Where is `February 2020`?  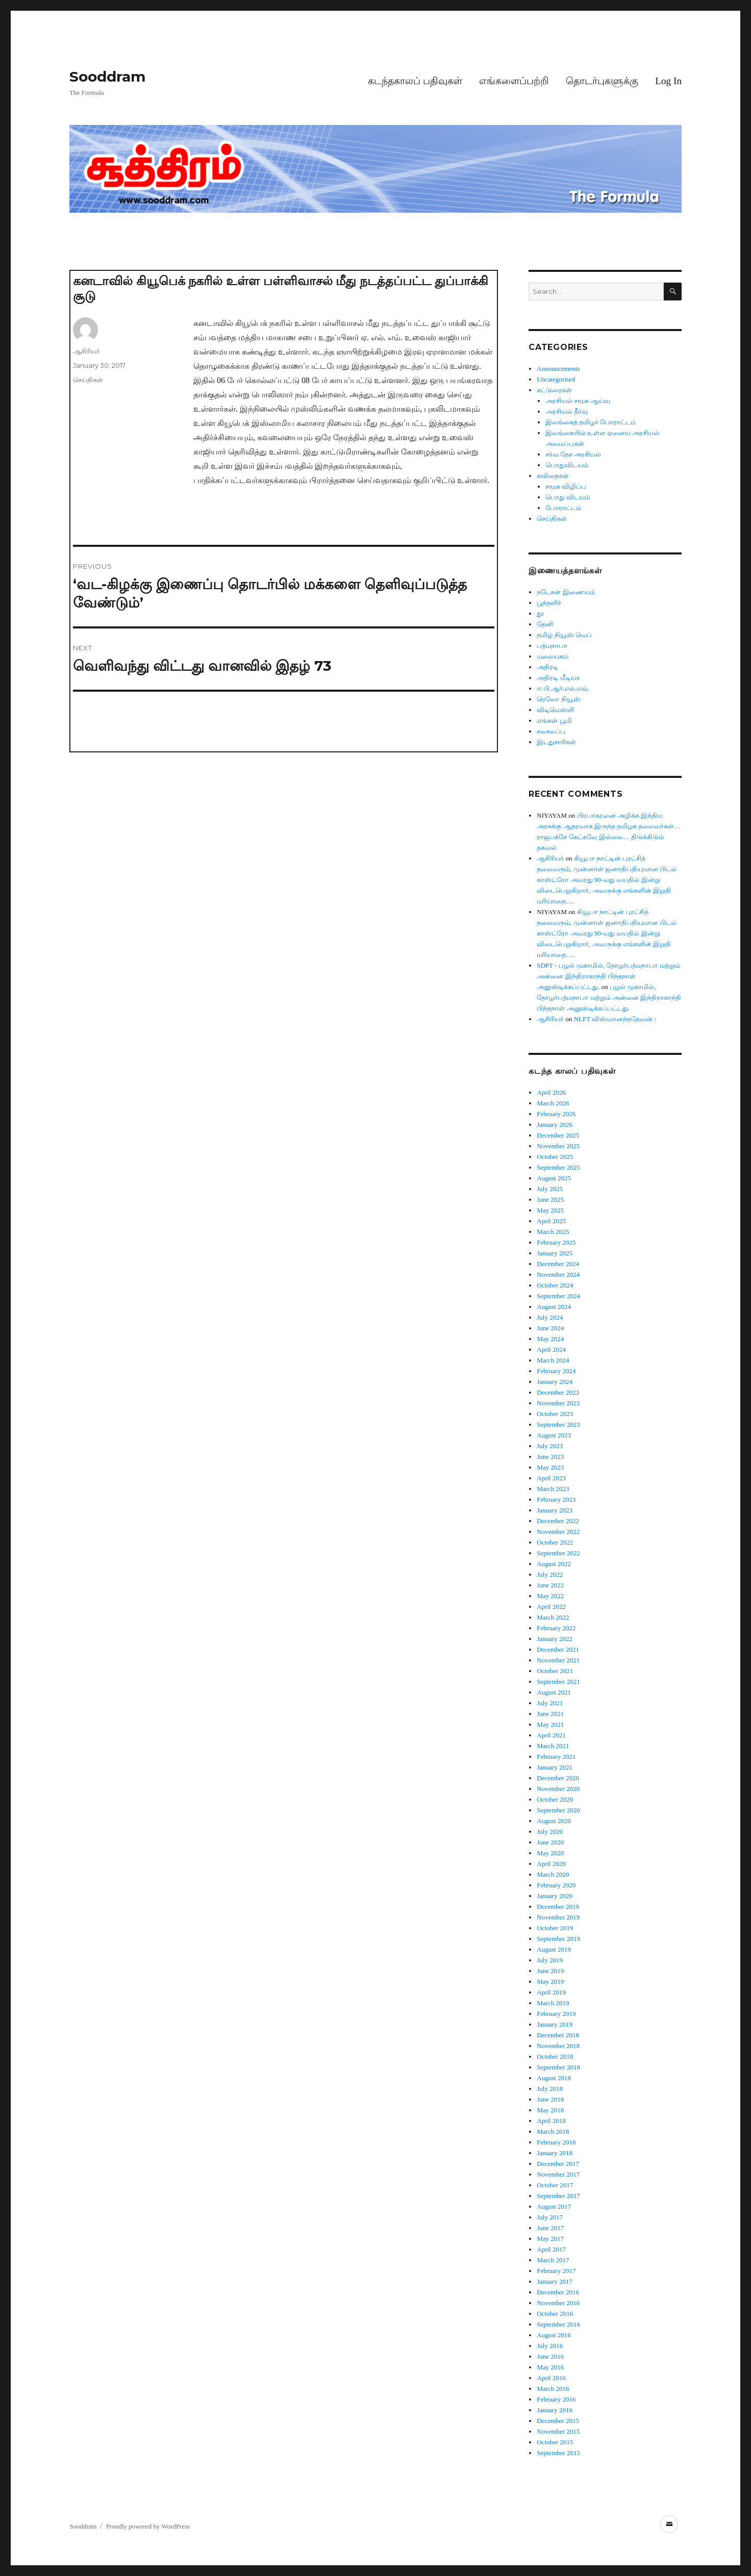
February 2020 is located at coordinates (556, 1885).